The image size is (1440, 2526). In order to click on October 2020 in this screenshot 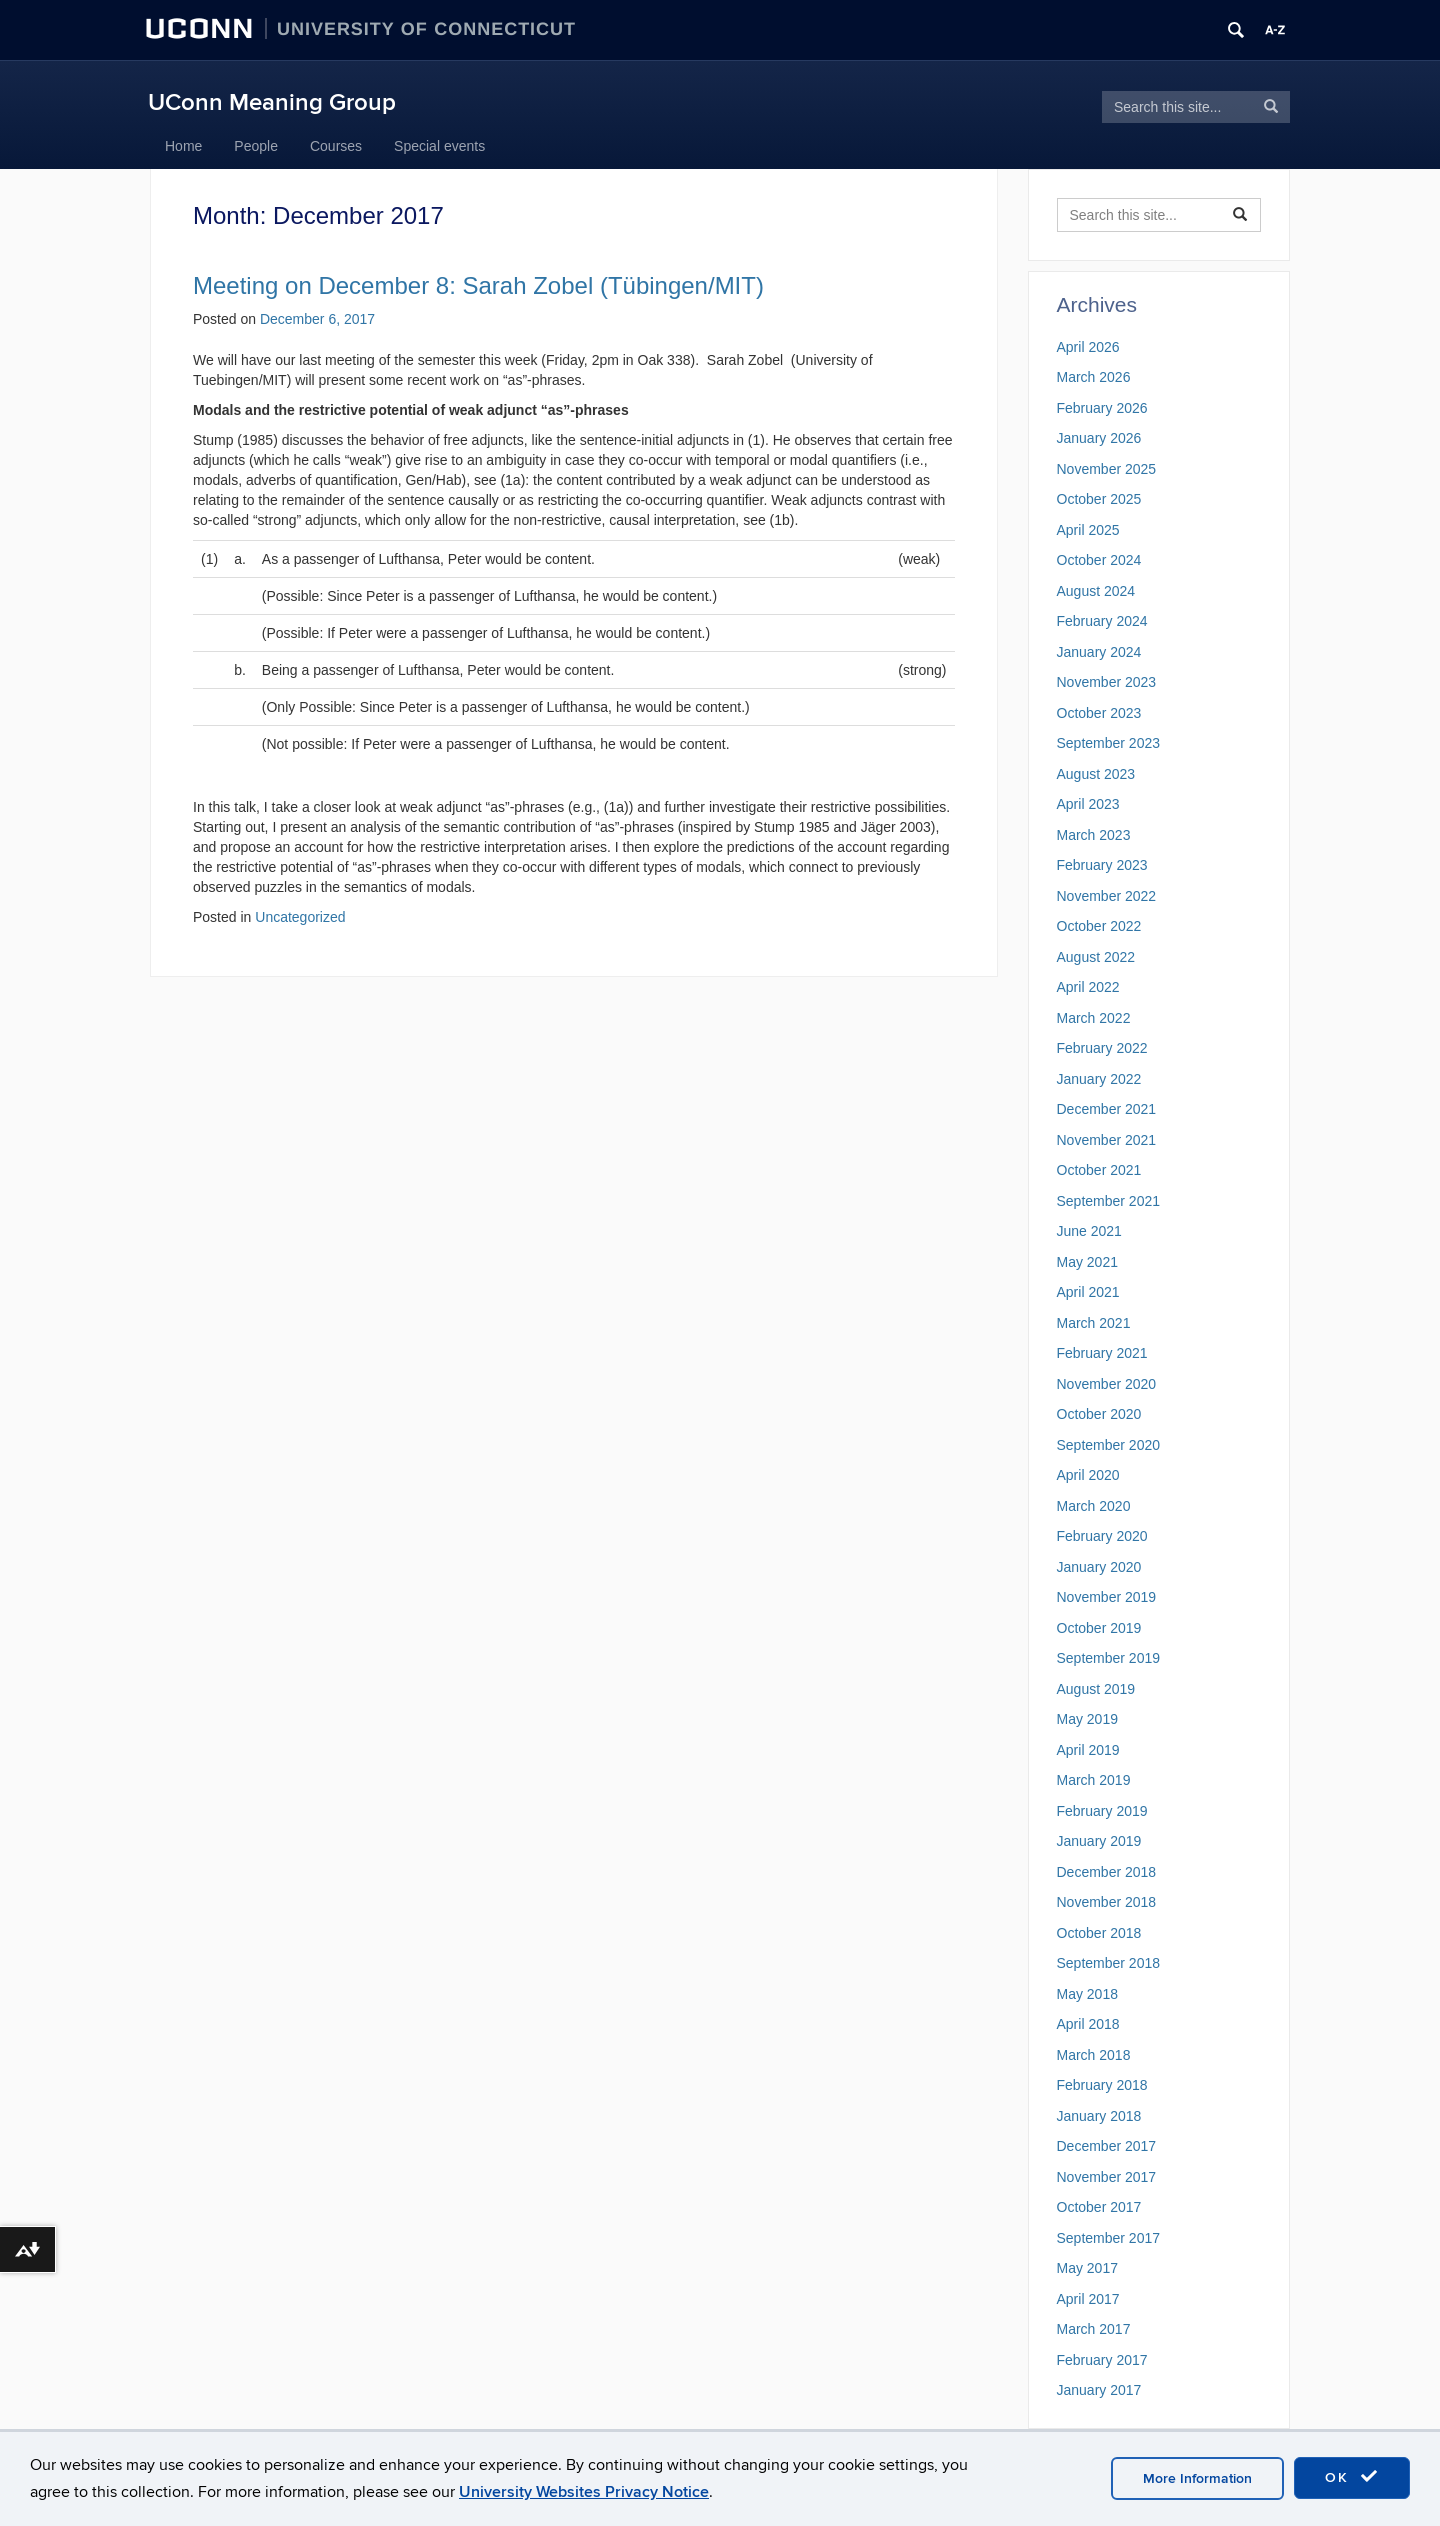, I will do `click(1099, 1414)`.